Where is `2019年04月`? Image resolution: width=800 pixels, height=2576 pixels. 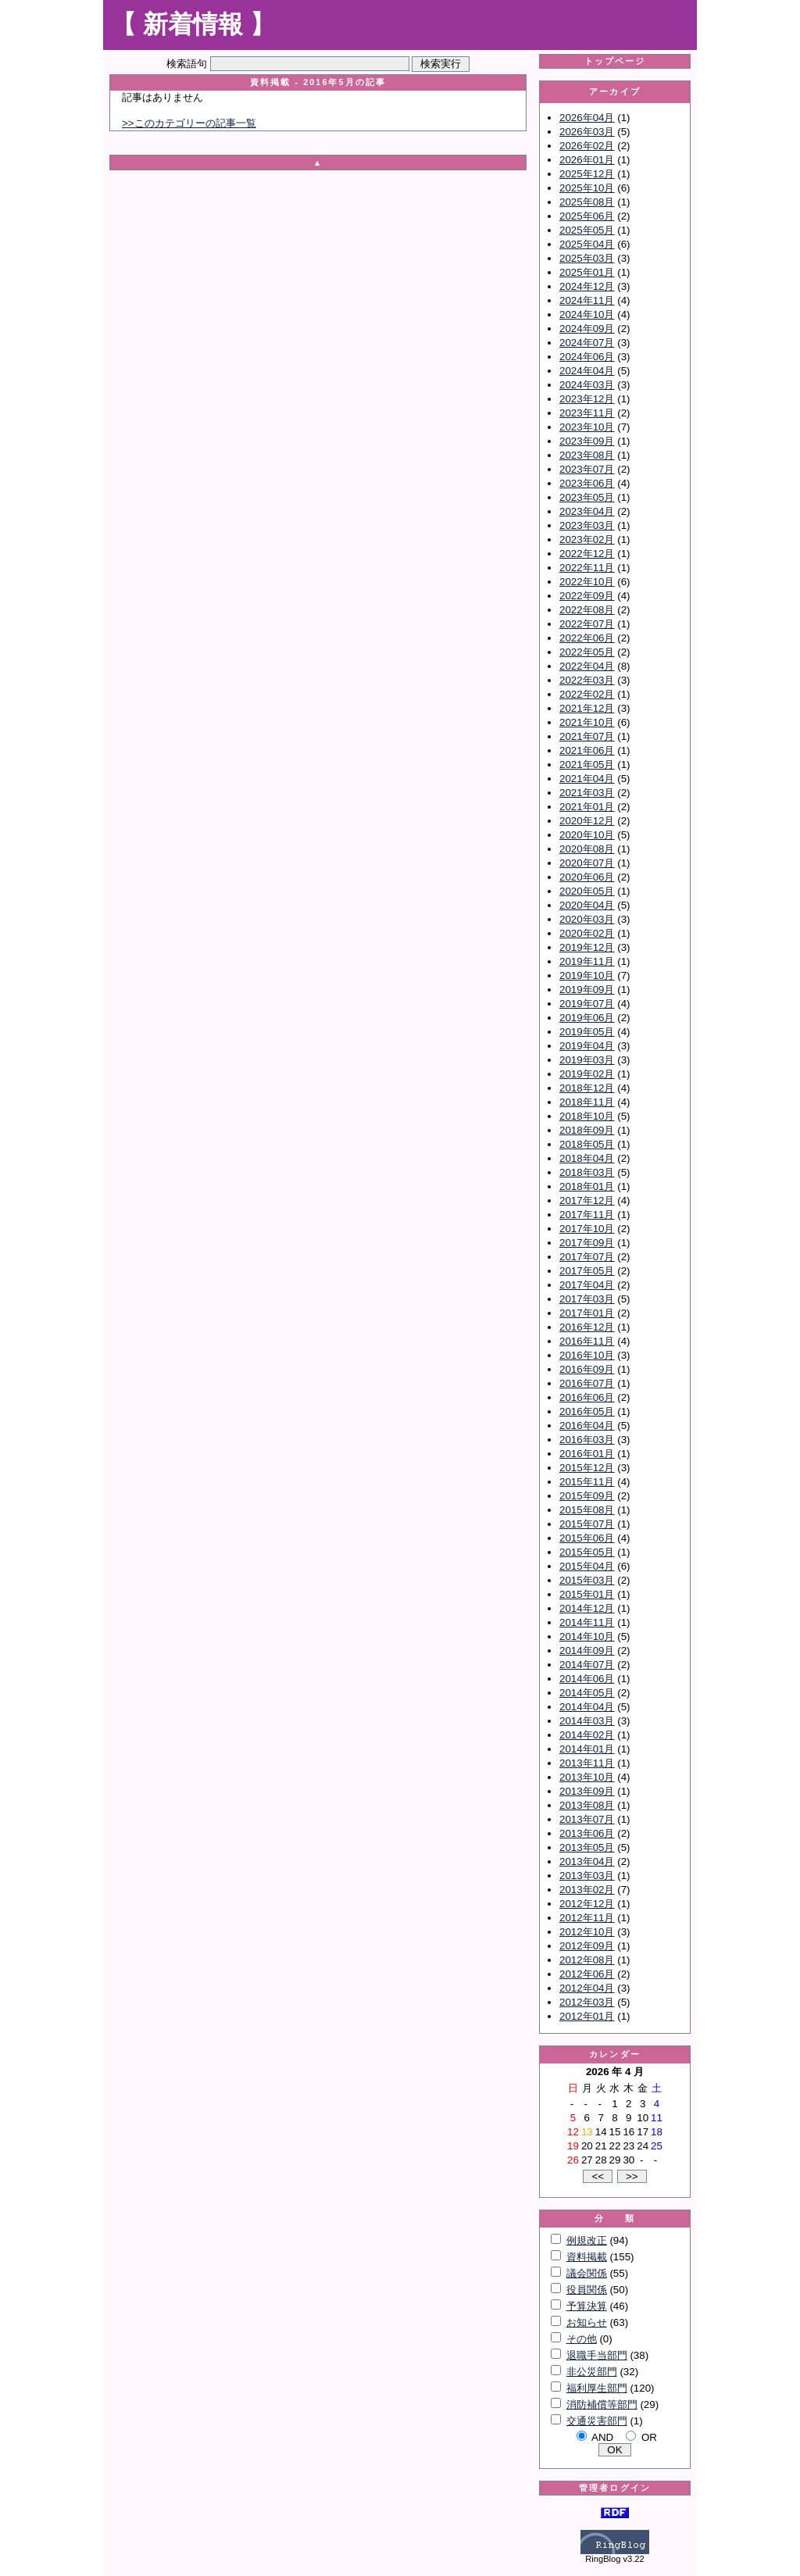
2019年04月 is located at coordinates (586, 1046).